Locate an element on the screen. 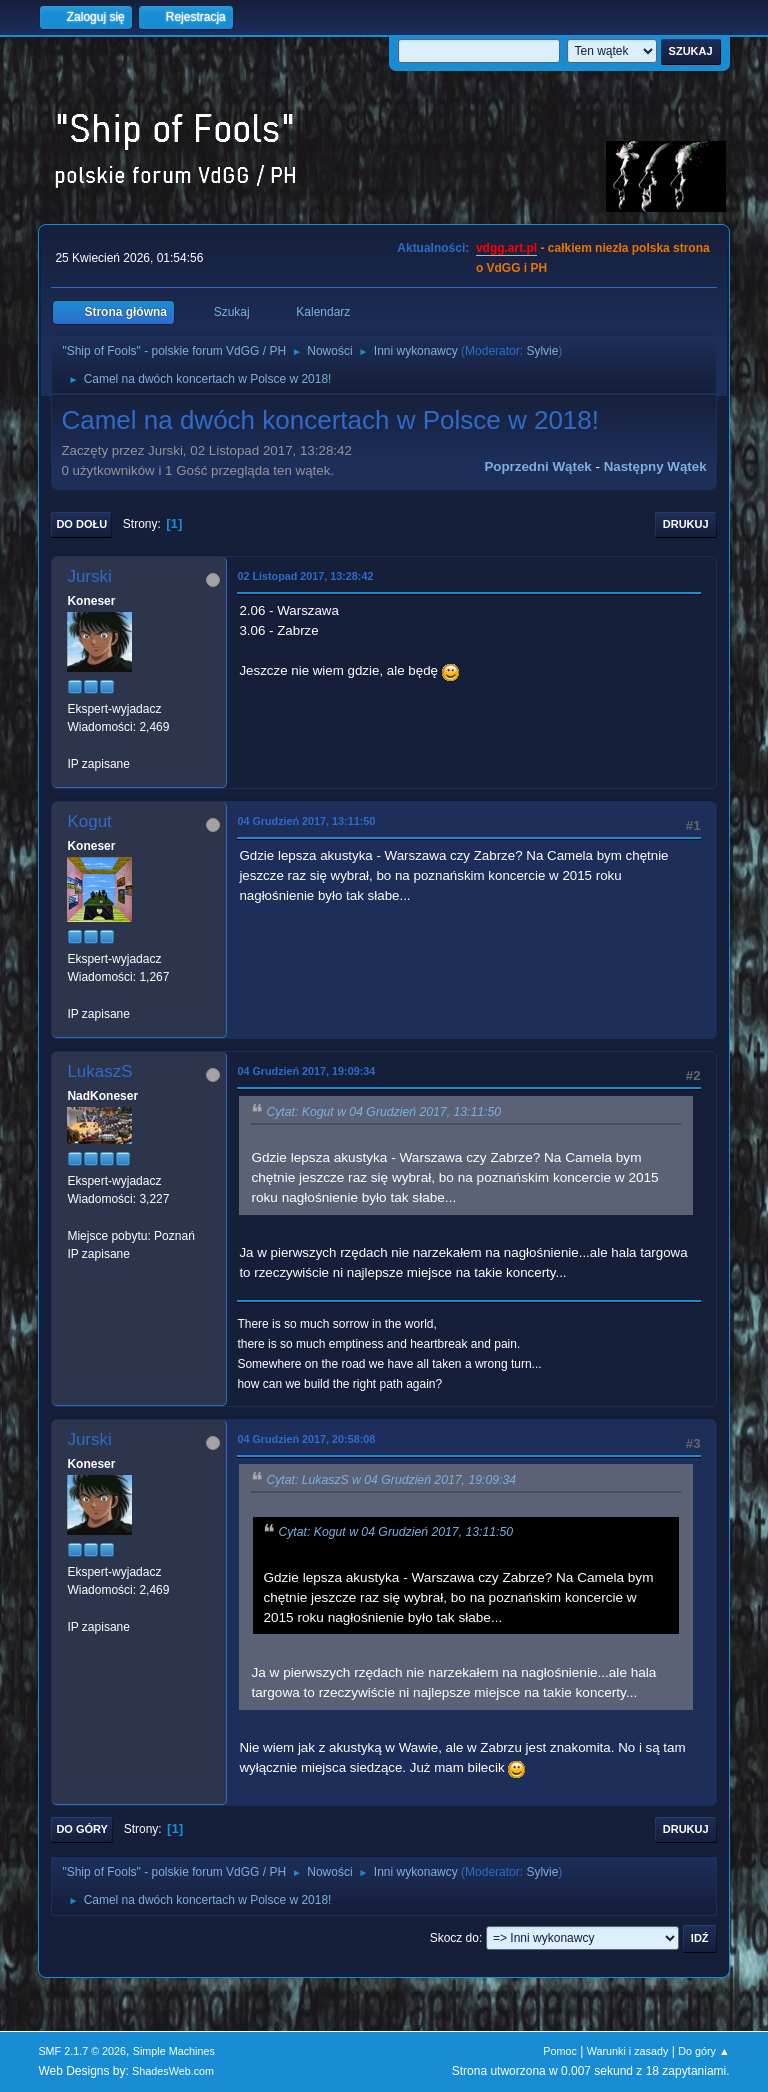  Do dołu is located at coordinates (81, 524).